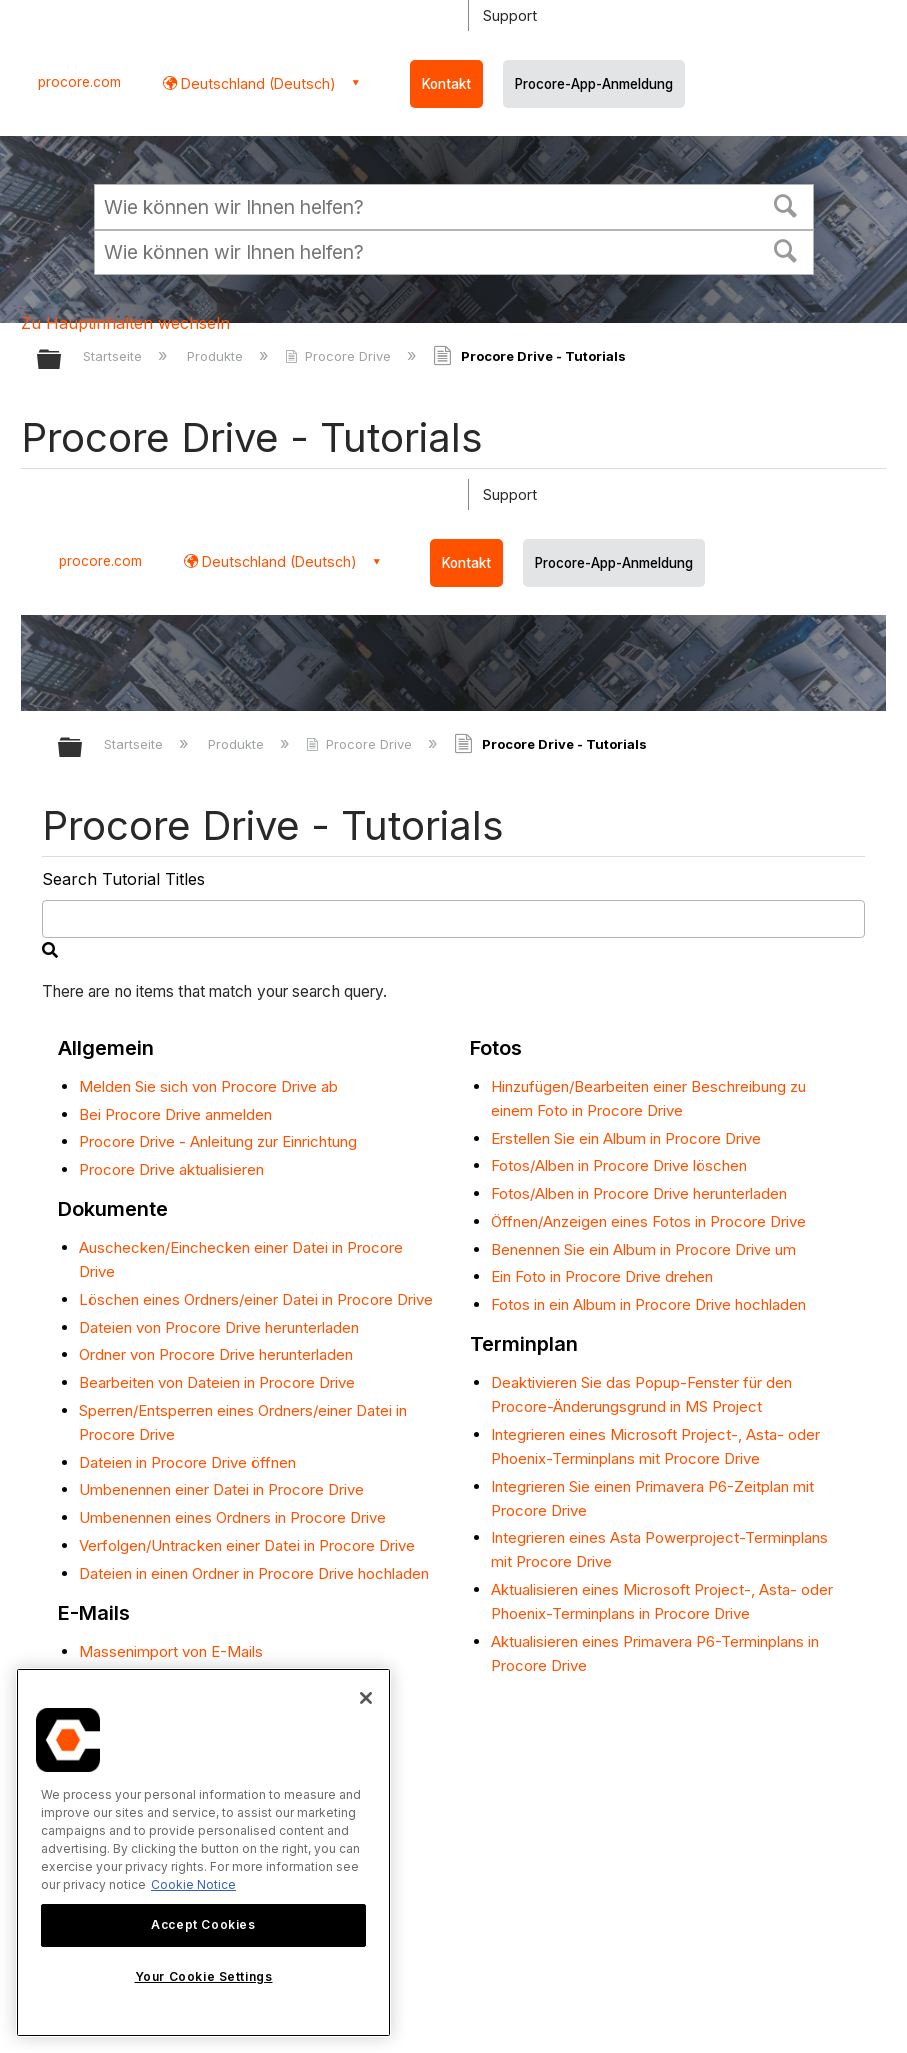  I want to click on Globale Hierarchie auf- und zuklappen, so click(62, 360).